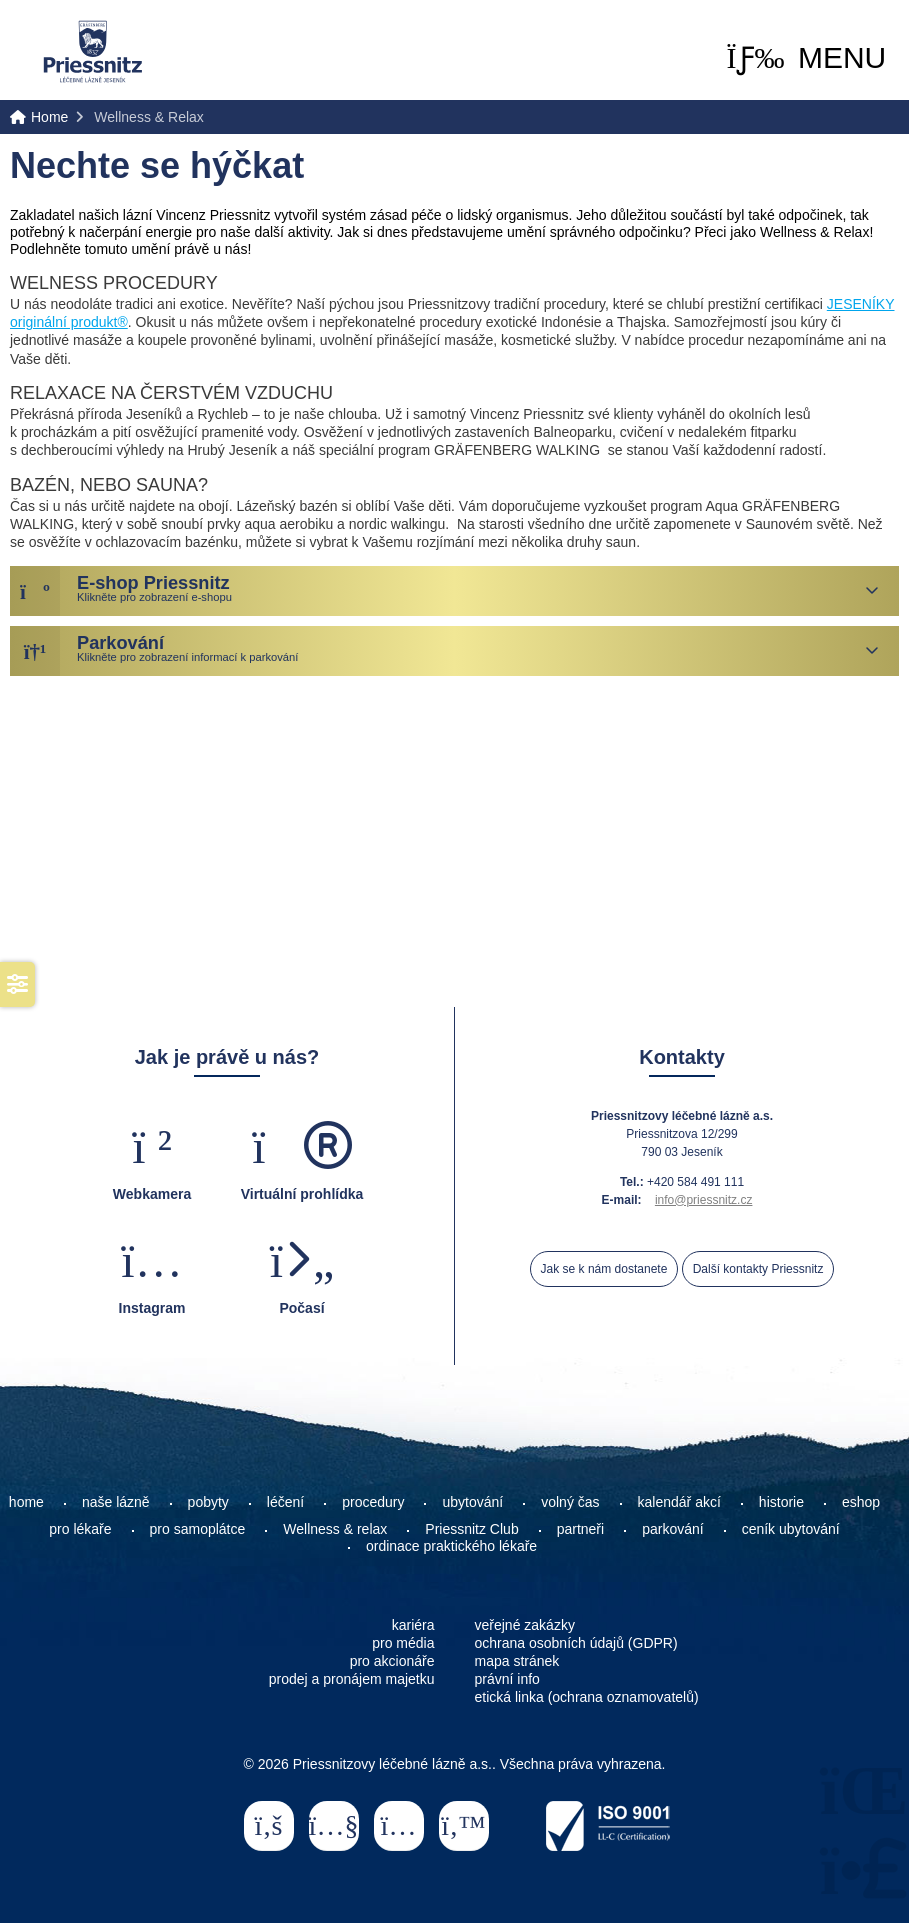  What do you see at coordinates (672, 1529) in the screenshot?
I see `parkování` at bounding box center [672, 1529].